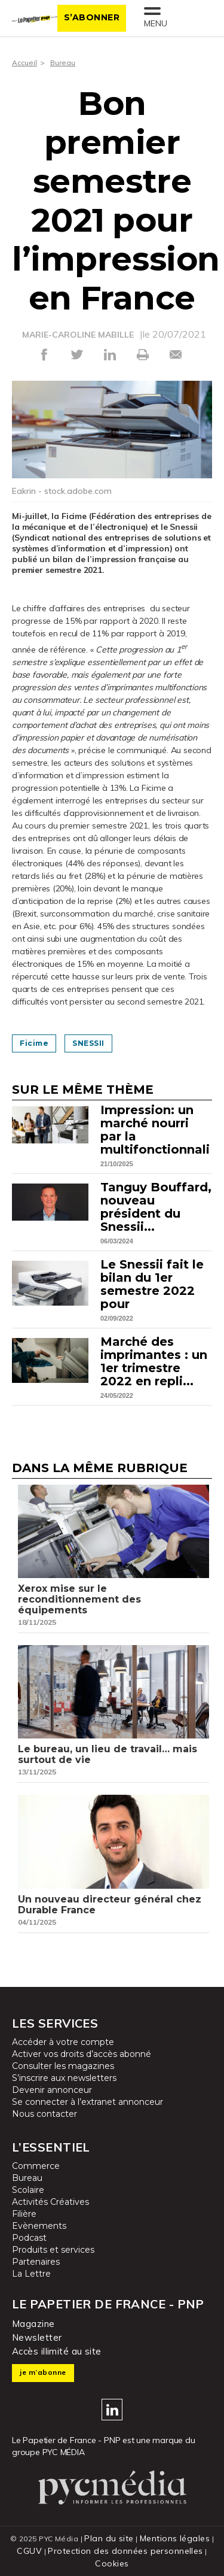 Image resolution: width=224 pixels, height=2576 pixels. I want to click on Se connecter à l’extranet annonceur, so click(87, 2101).